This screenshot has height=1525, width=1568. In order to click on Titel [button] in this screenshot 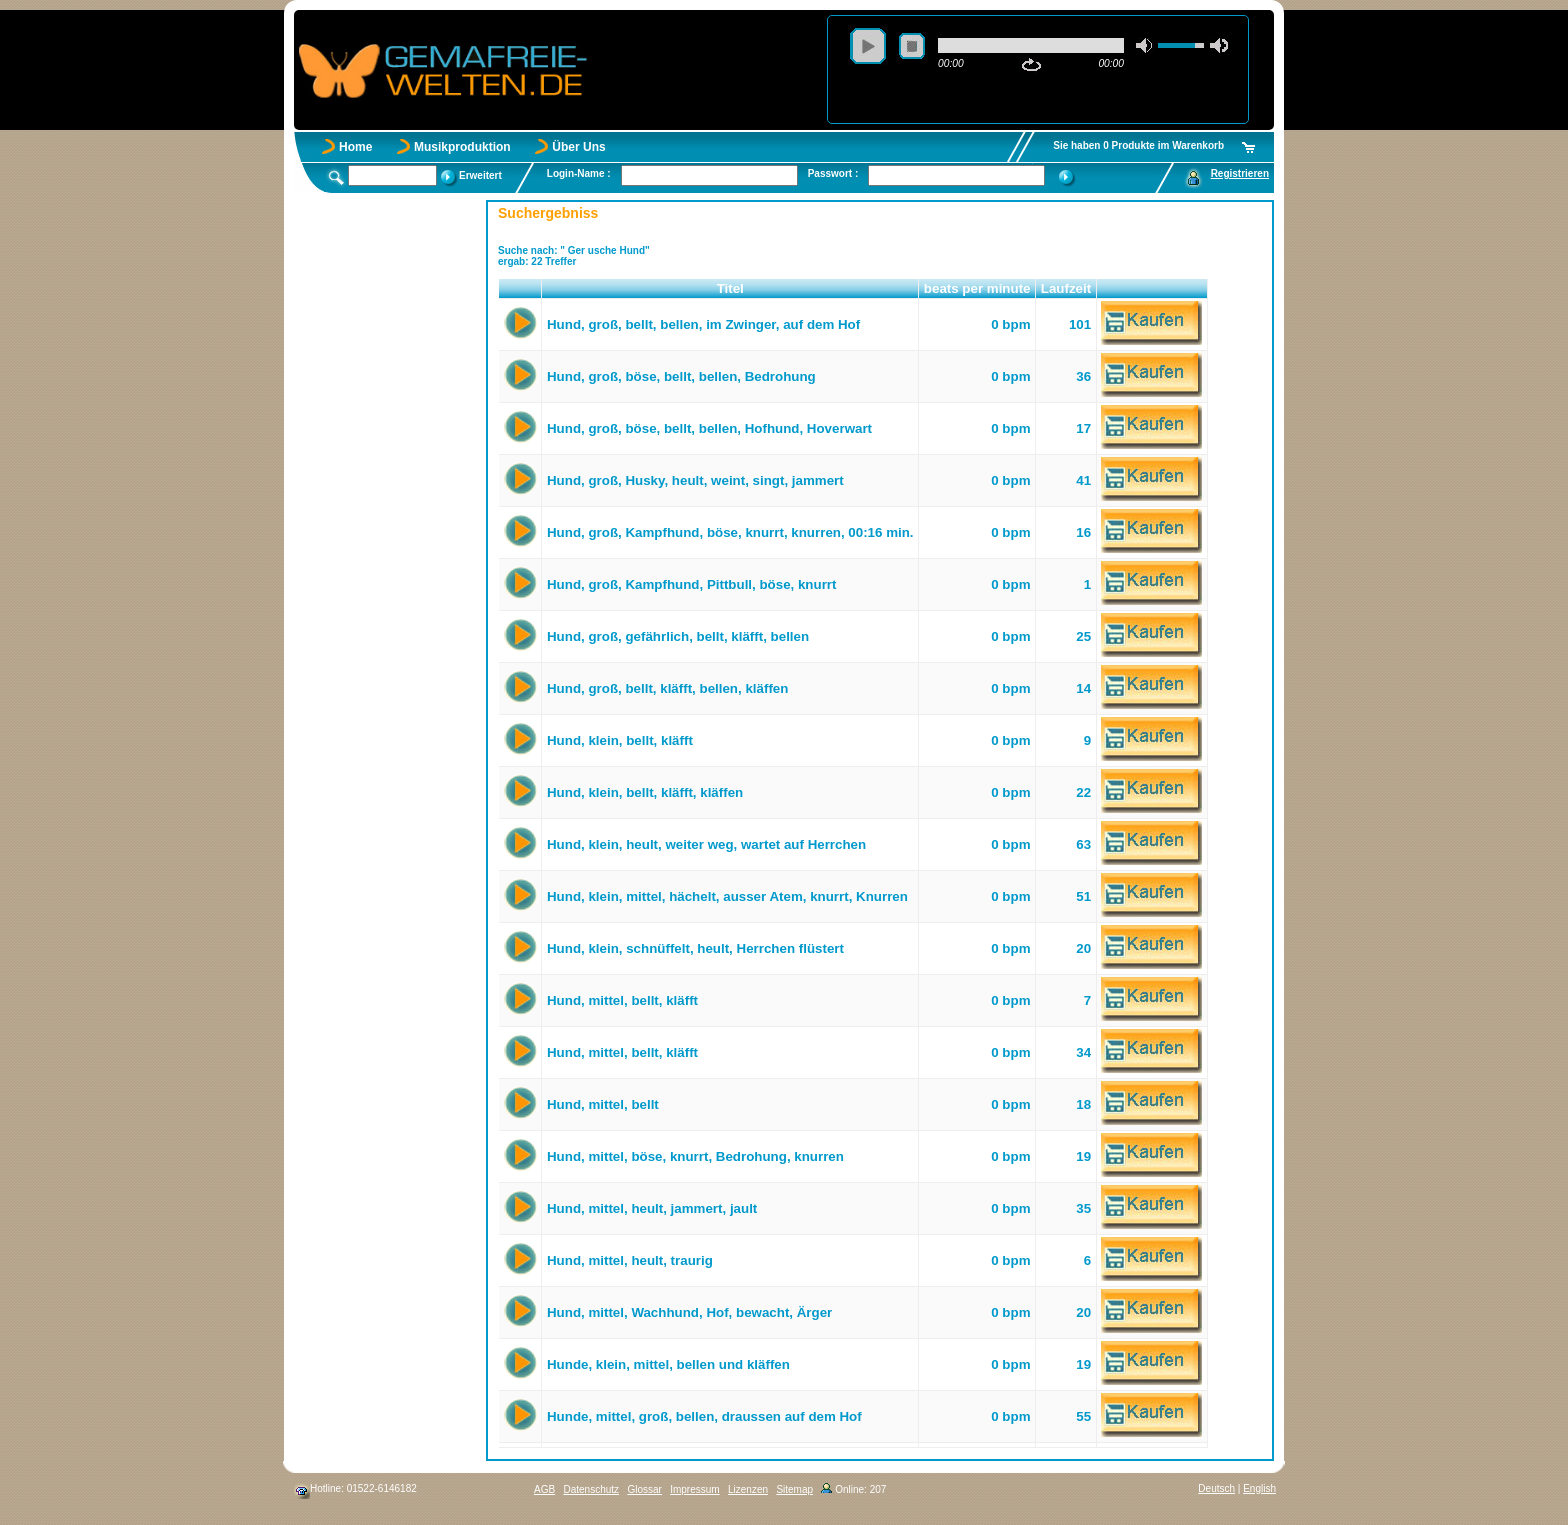, I will do `click(730, 288)`.